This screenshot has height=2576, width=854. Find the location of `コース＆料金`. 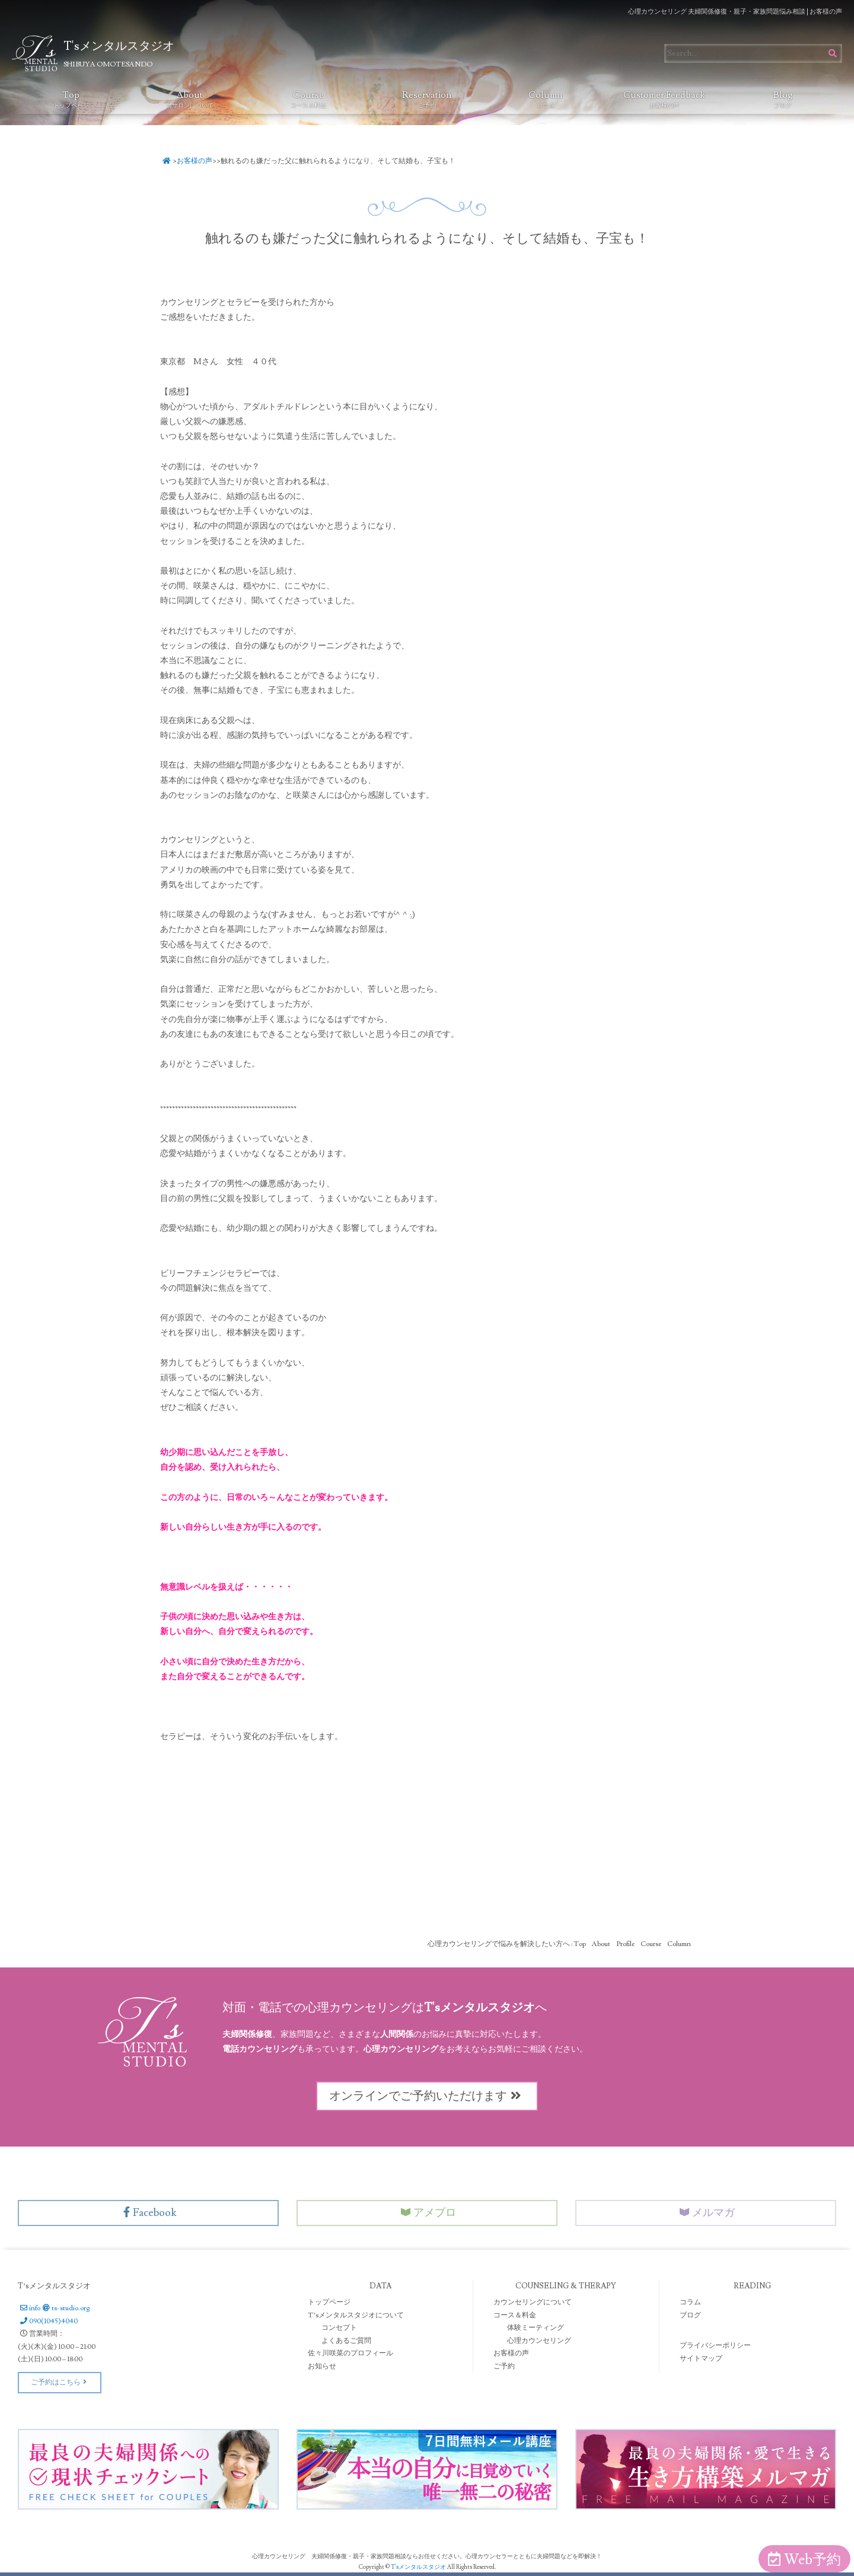

コース＆料金 is located at coordinates (514, 2315).